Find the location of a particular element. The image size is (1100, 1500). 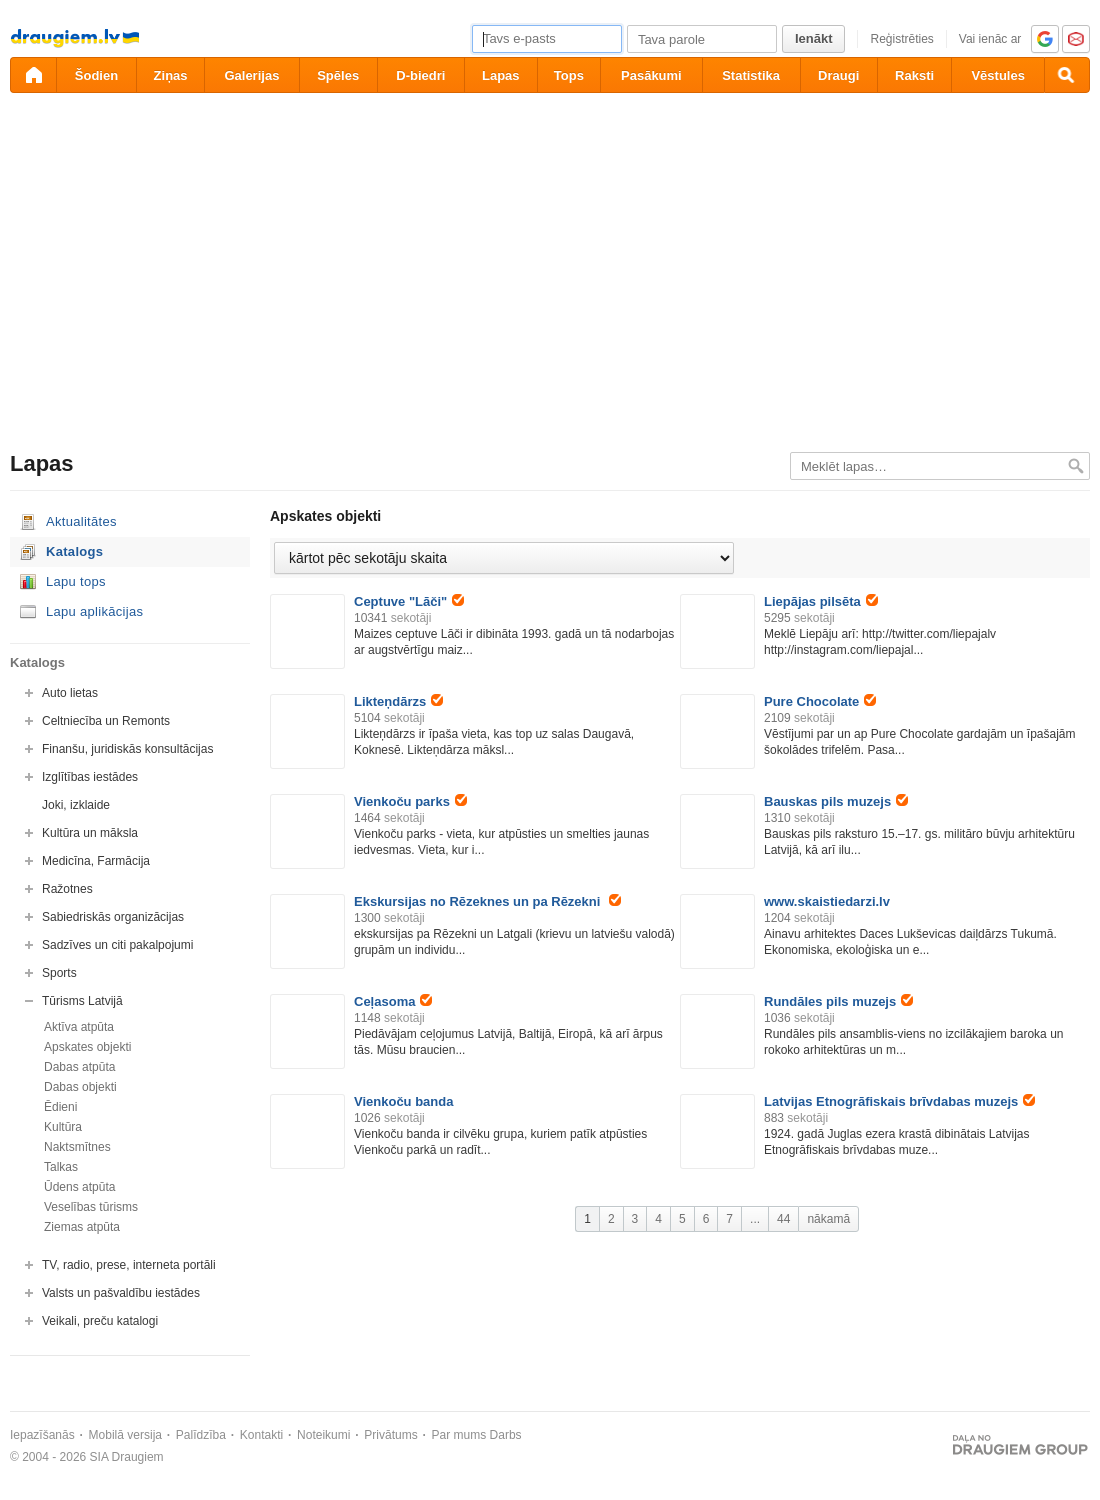

Sadzīves un citi pakalpojumi is located at coordinates (117, 945).